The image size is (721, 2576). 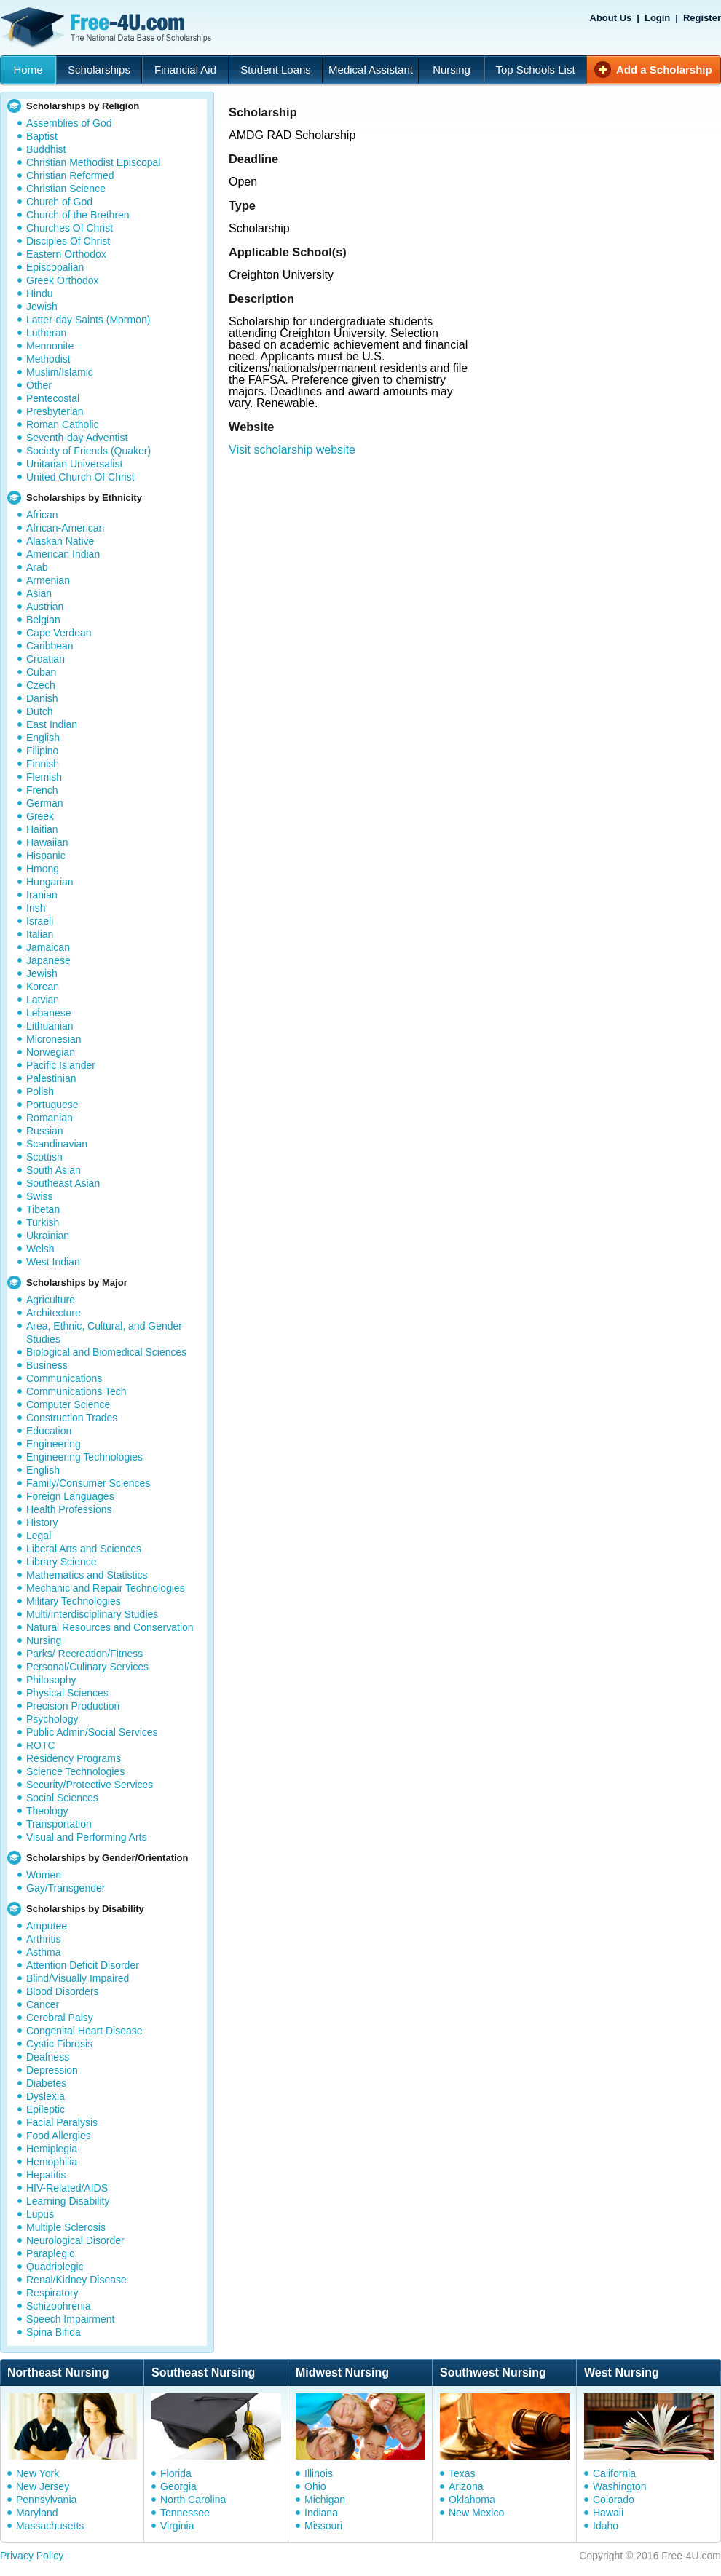 What do you see at coordinates (40, 1249) in the screenshot?
I see `Welsh` at bounding box center [40, 1249].